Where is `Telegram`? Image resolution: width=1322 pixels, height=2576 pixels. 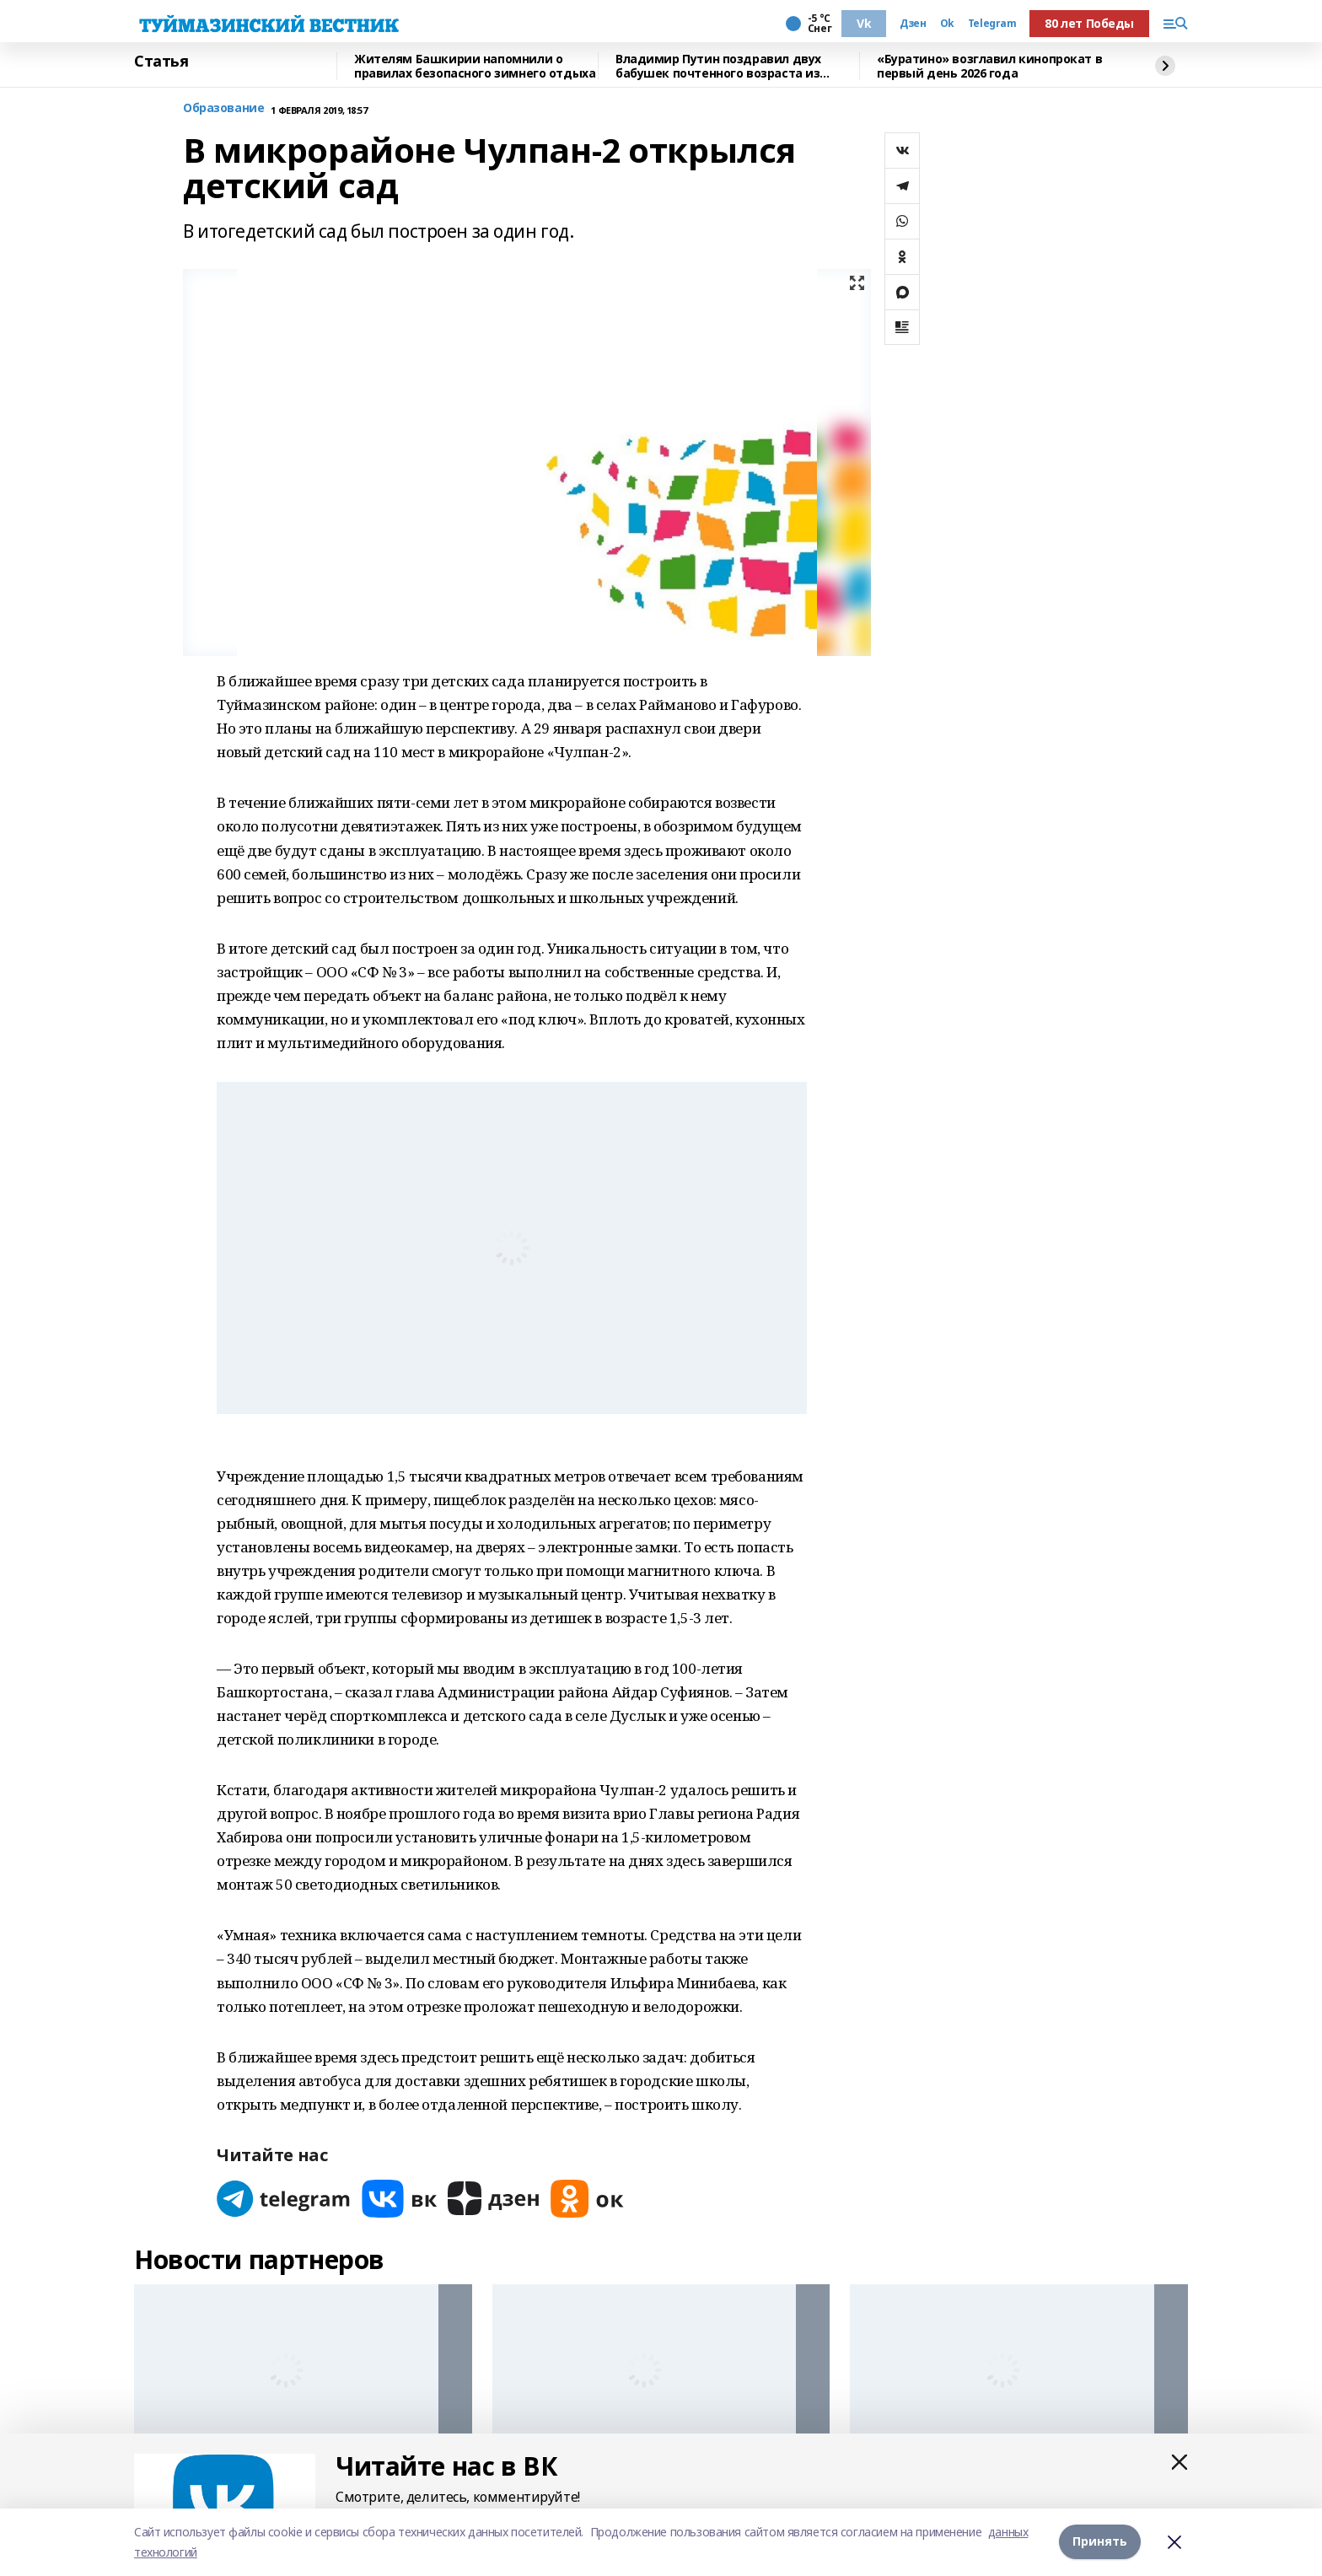 Telegram is located at coordinates (992, 24).